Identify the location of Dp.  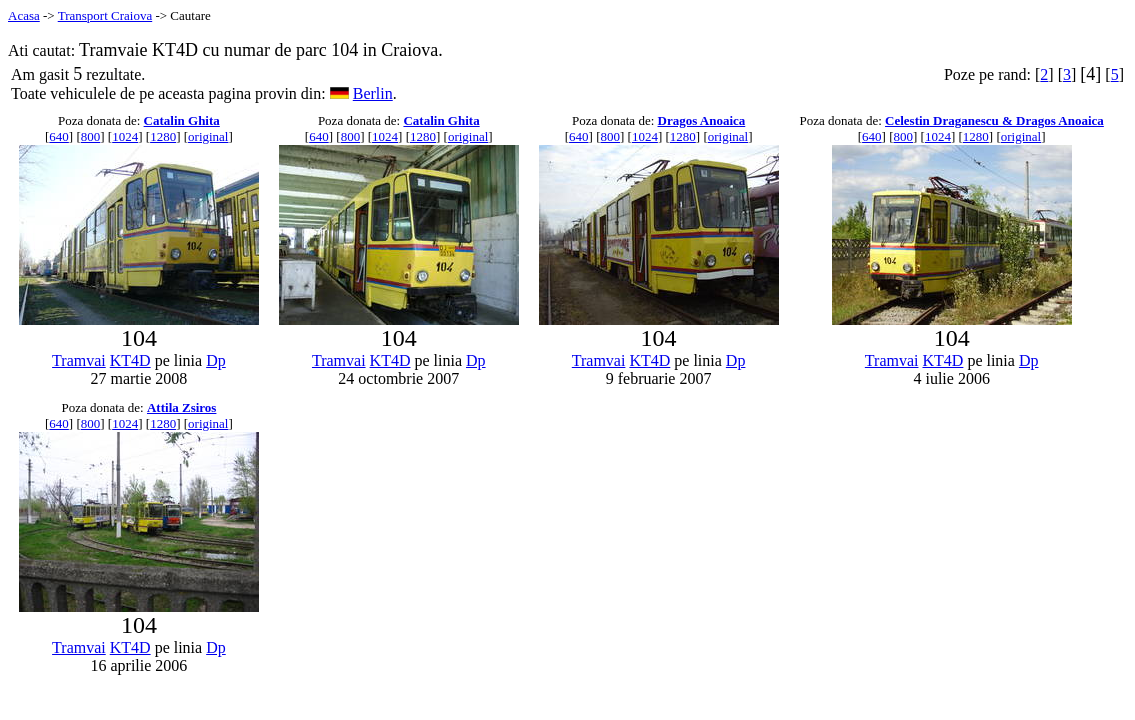
(216, 360).